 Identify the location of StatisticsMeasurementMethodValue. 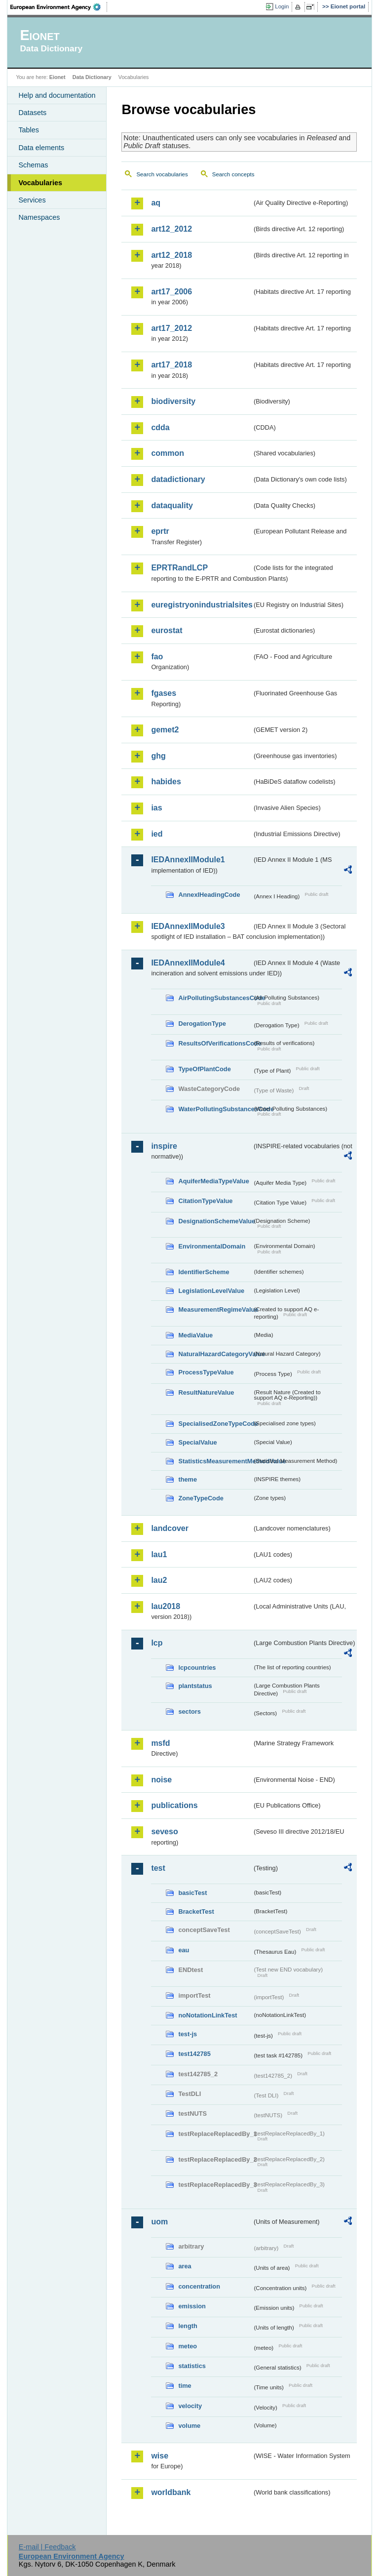
(215, 1461).